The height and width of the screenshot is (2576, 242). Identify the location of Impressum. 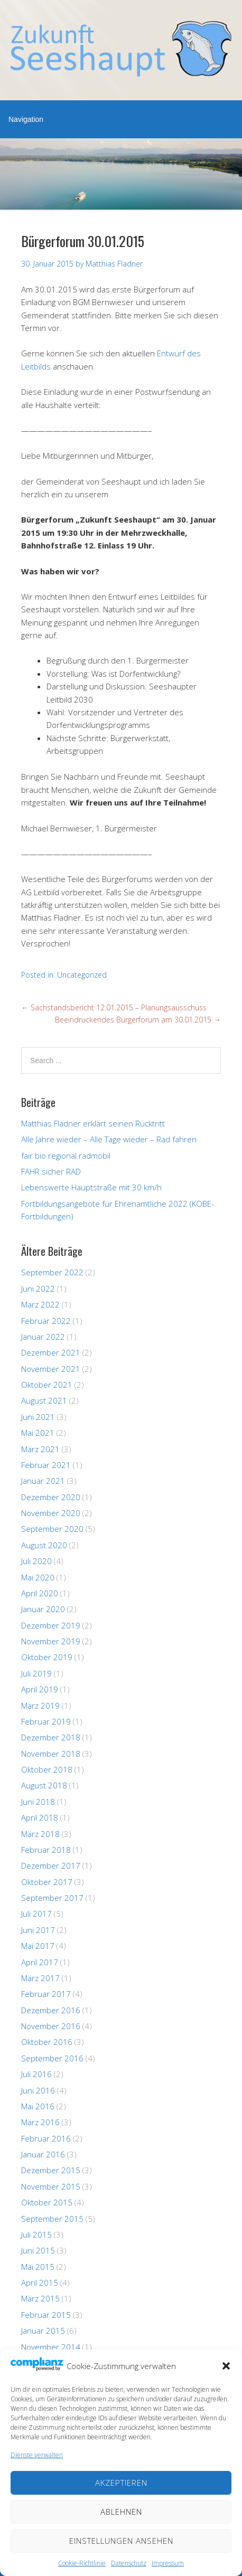
(168, 2563).